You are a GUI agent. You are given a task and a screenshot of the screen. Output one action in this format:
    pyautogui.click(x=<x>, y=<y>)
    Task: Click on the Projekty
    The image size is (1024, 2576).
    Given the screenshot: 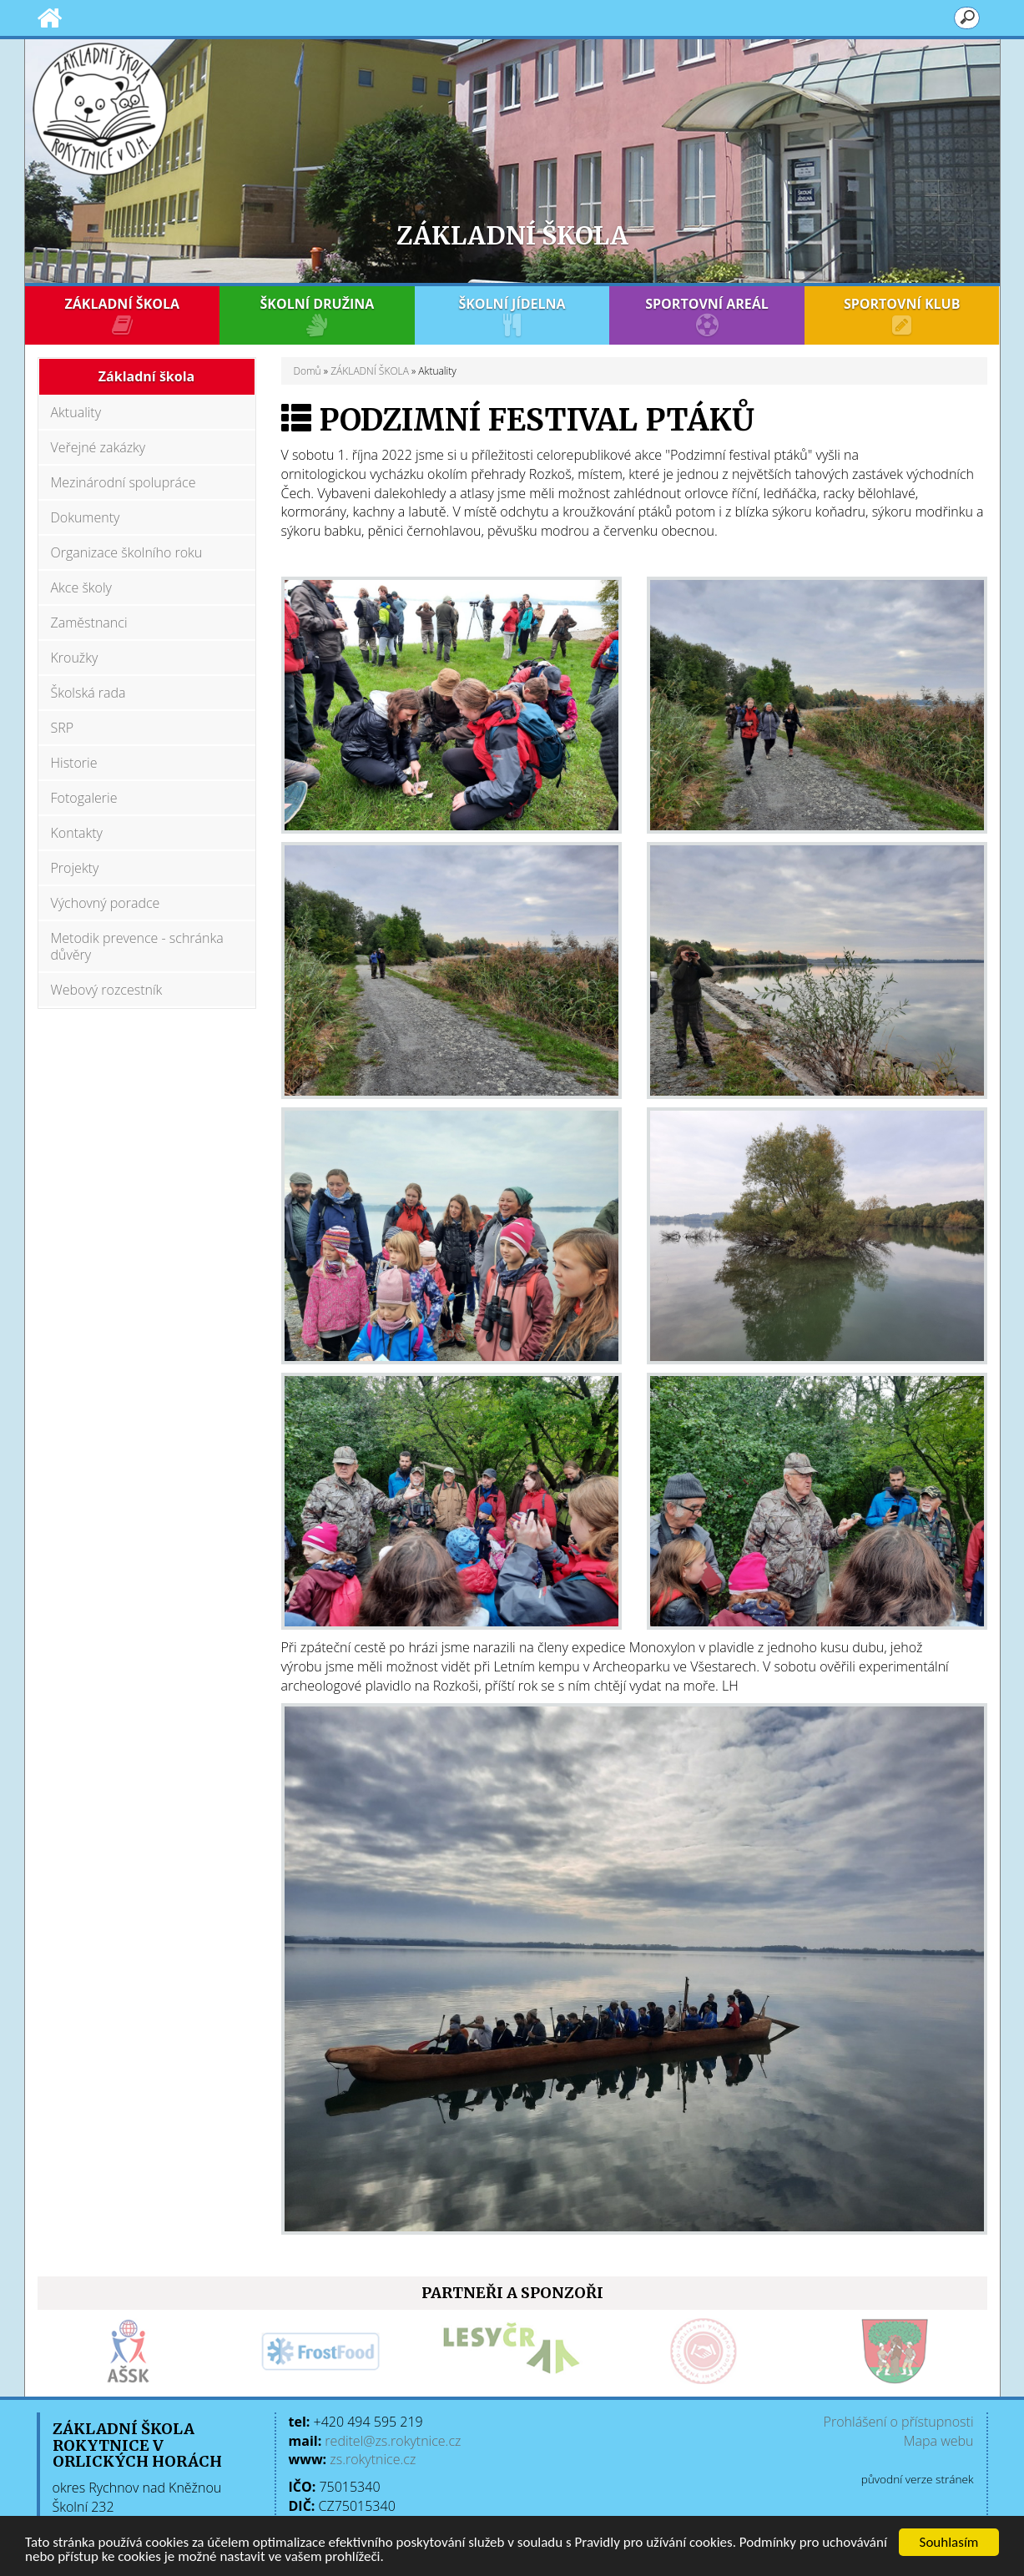 What is the action you would take?
    pyautogui.click(x=75, y=868)
    